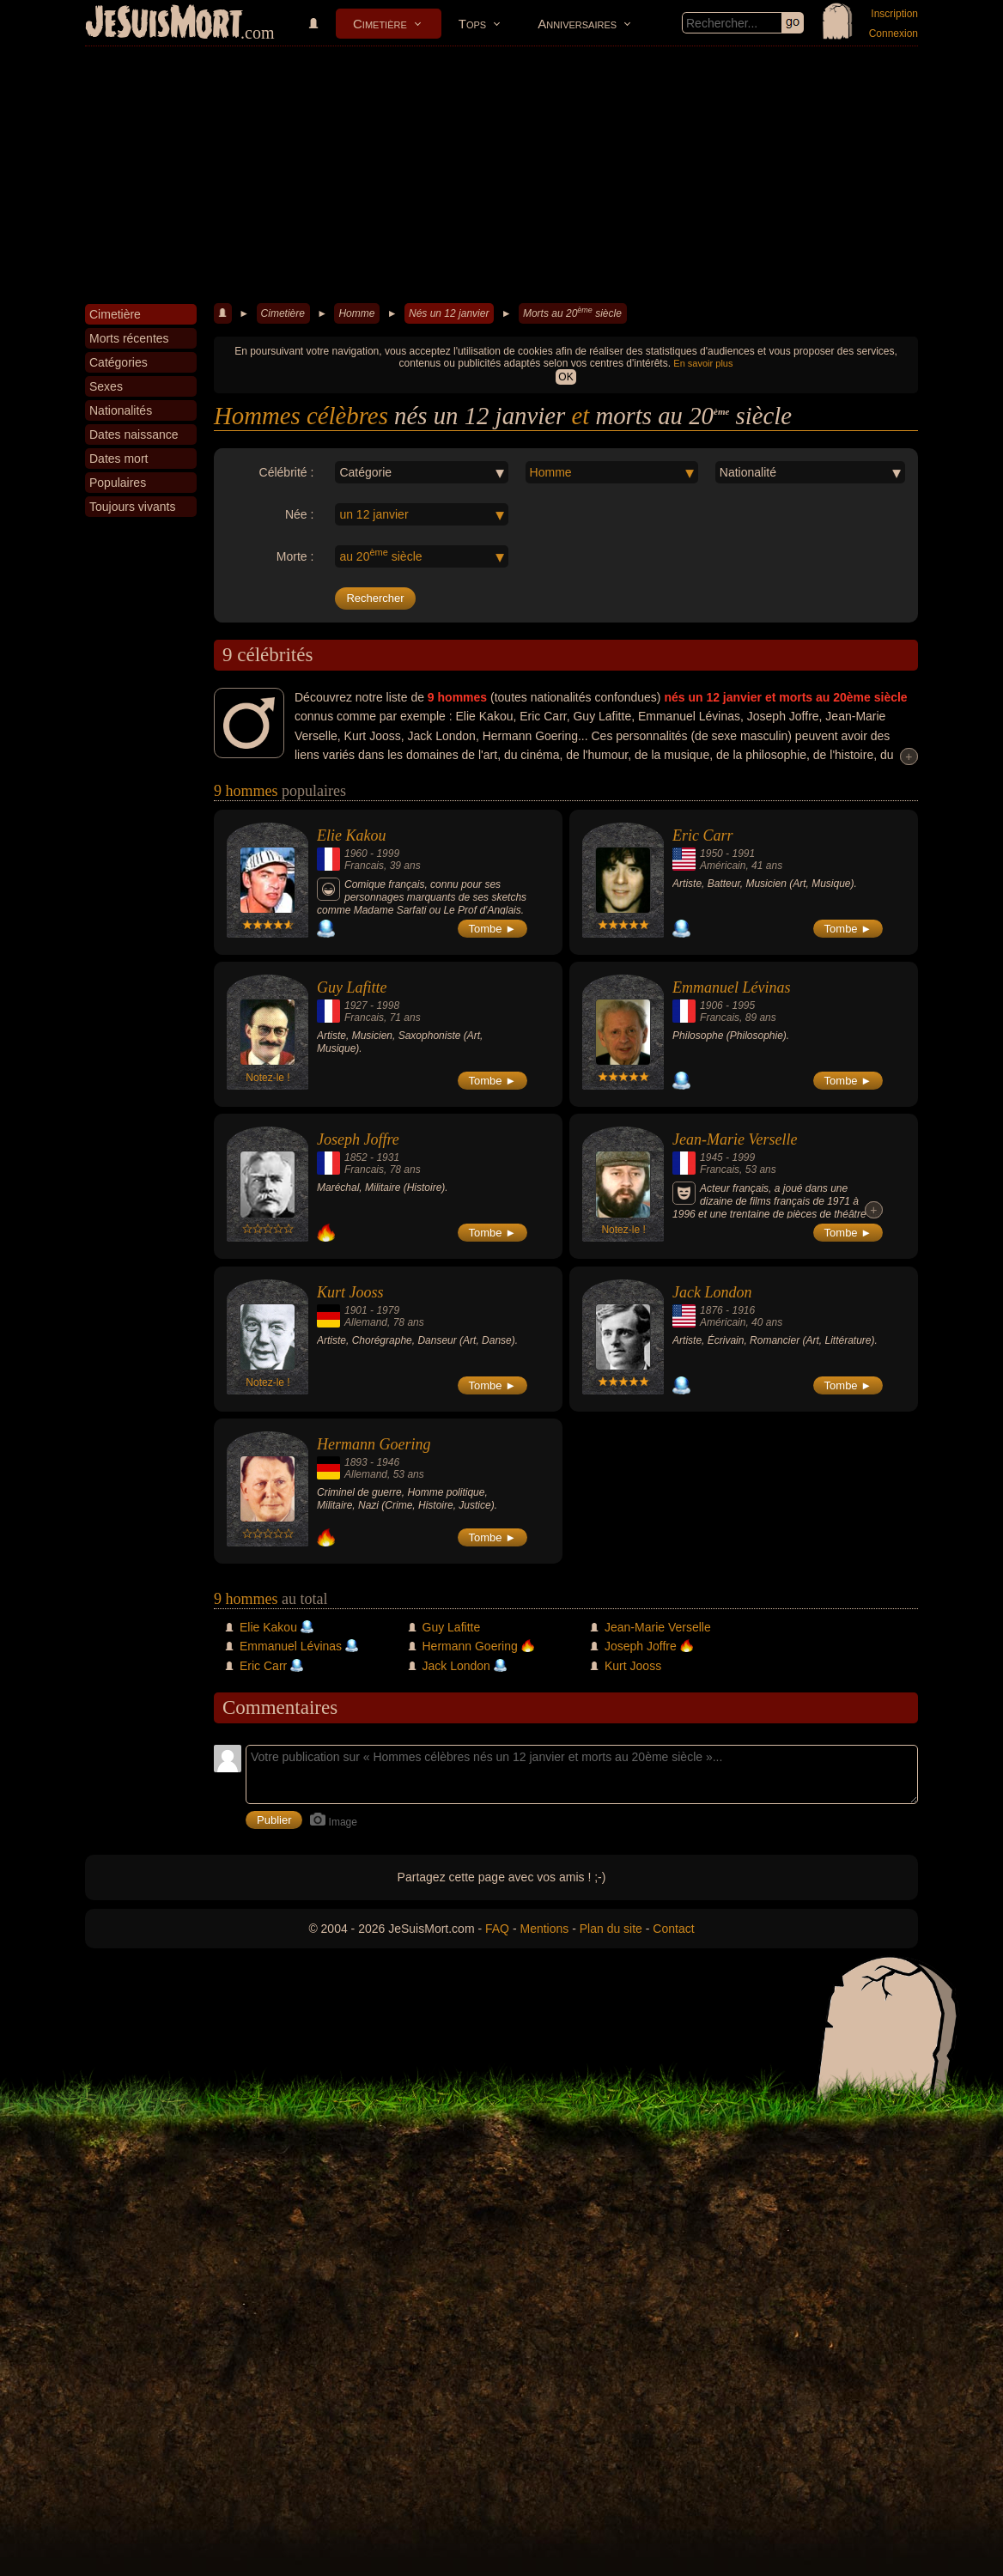 The width and height of the screenshot is (1003, 2576). Describe the element at coordinates (572, 312) in the screenshot. I see `Morts au 20 siècle` at that location.